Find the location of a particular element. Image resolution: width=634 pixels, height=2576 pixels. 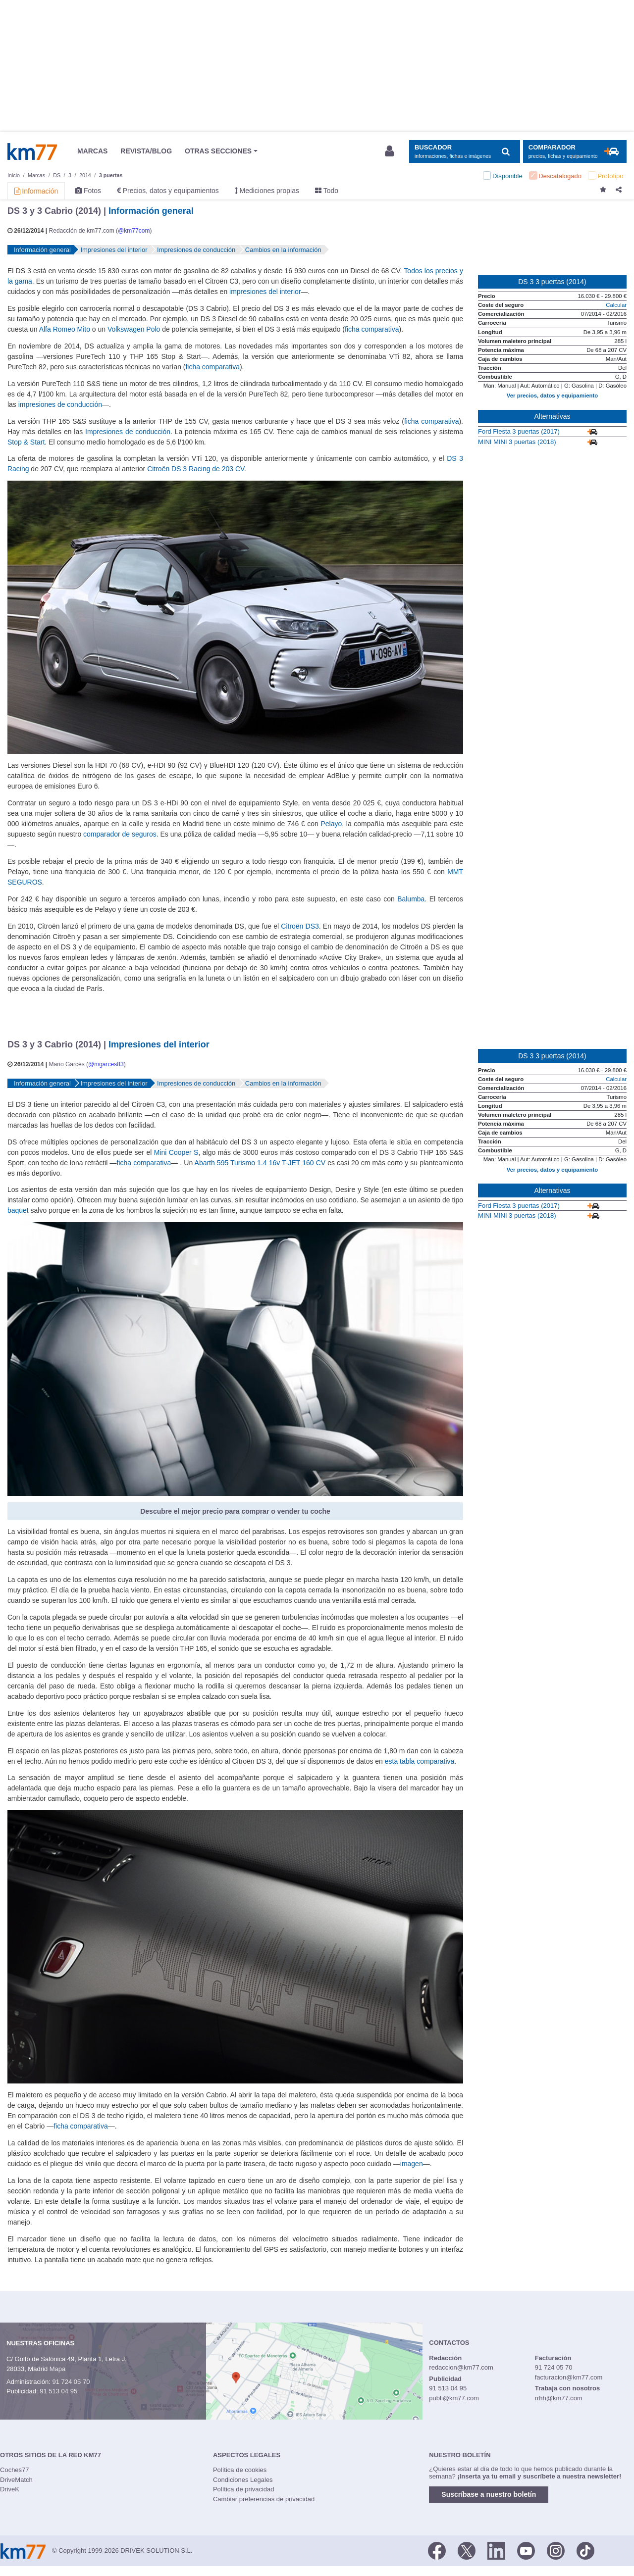

Citroën DS 3 Racing de 203 CV is located at coordinates (195, 469).